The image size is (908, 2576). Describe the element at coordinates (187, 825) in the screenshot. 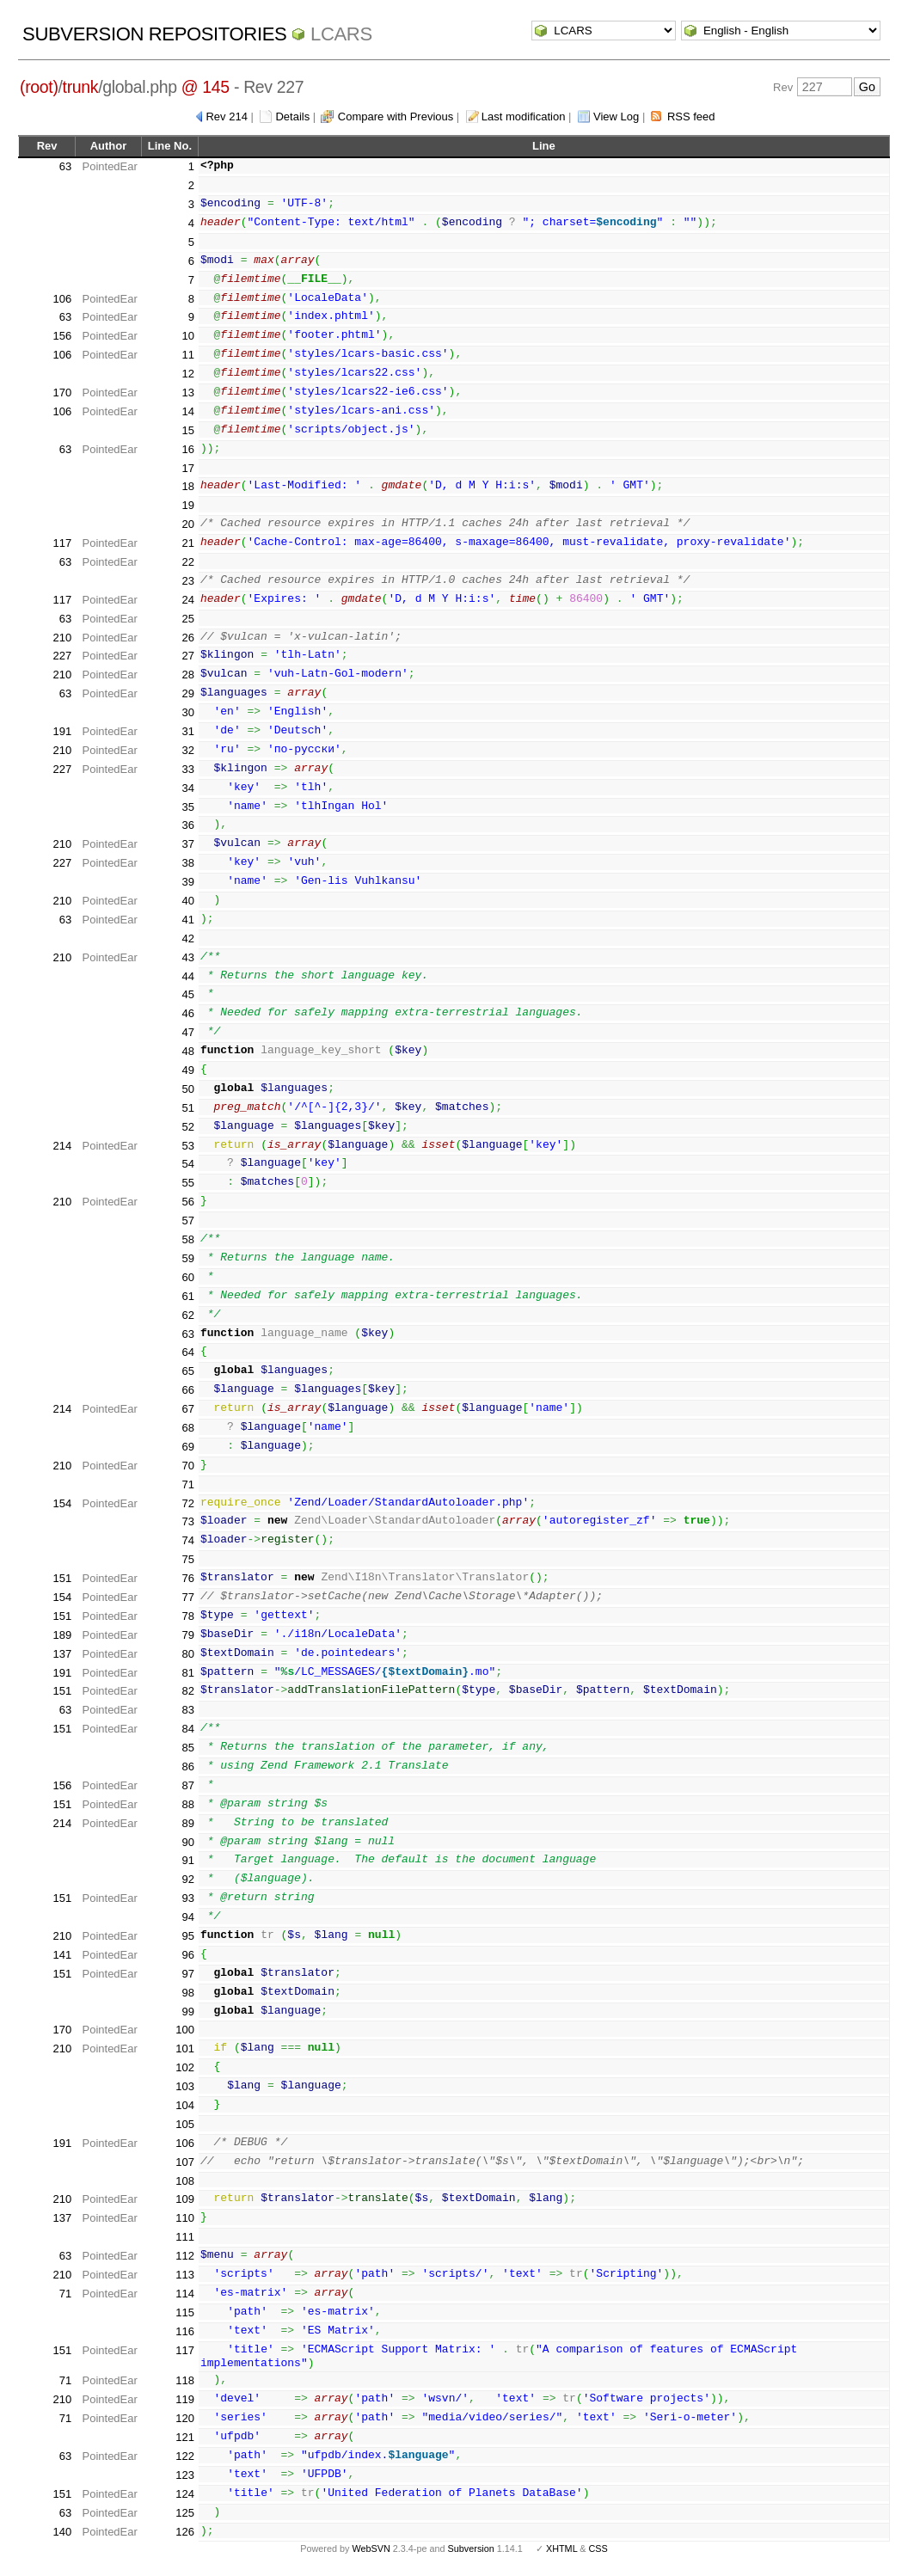

I see `36` at that location.